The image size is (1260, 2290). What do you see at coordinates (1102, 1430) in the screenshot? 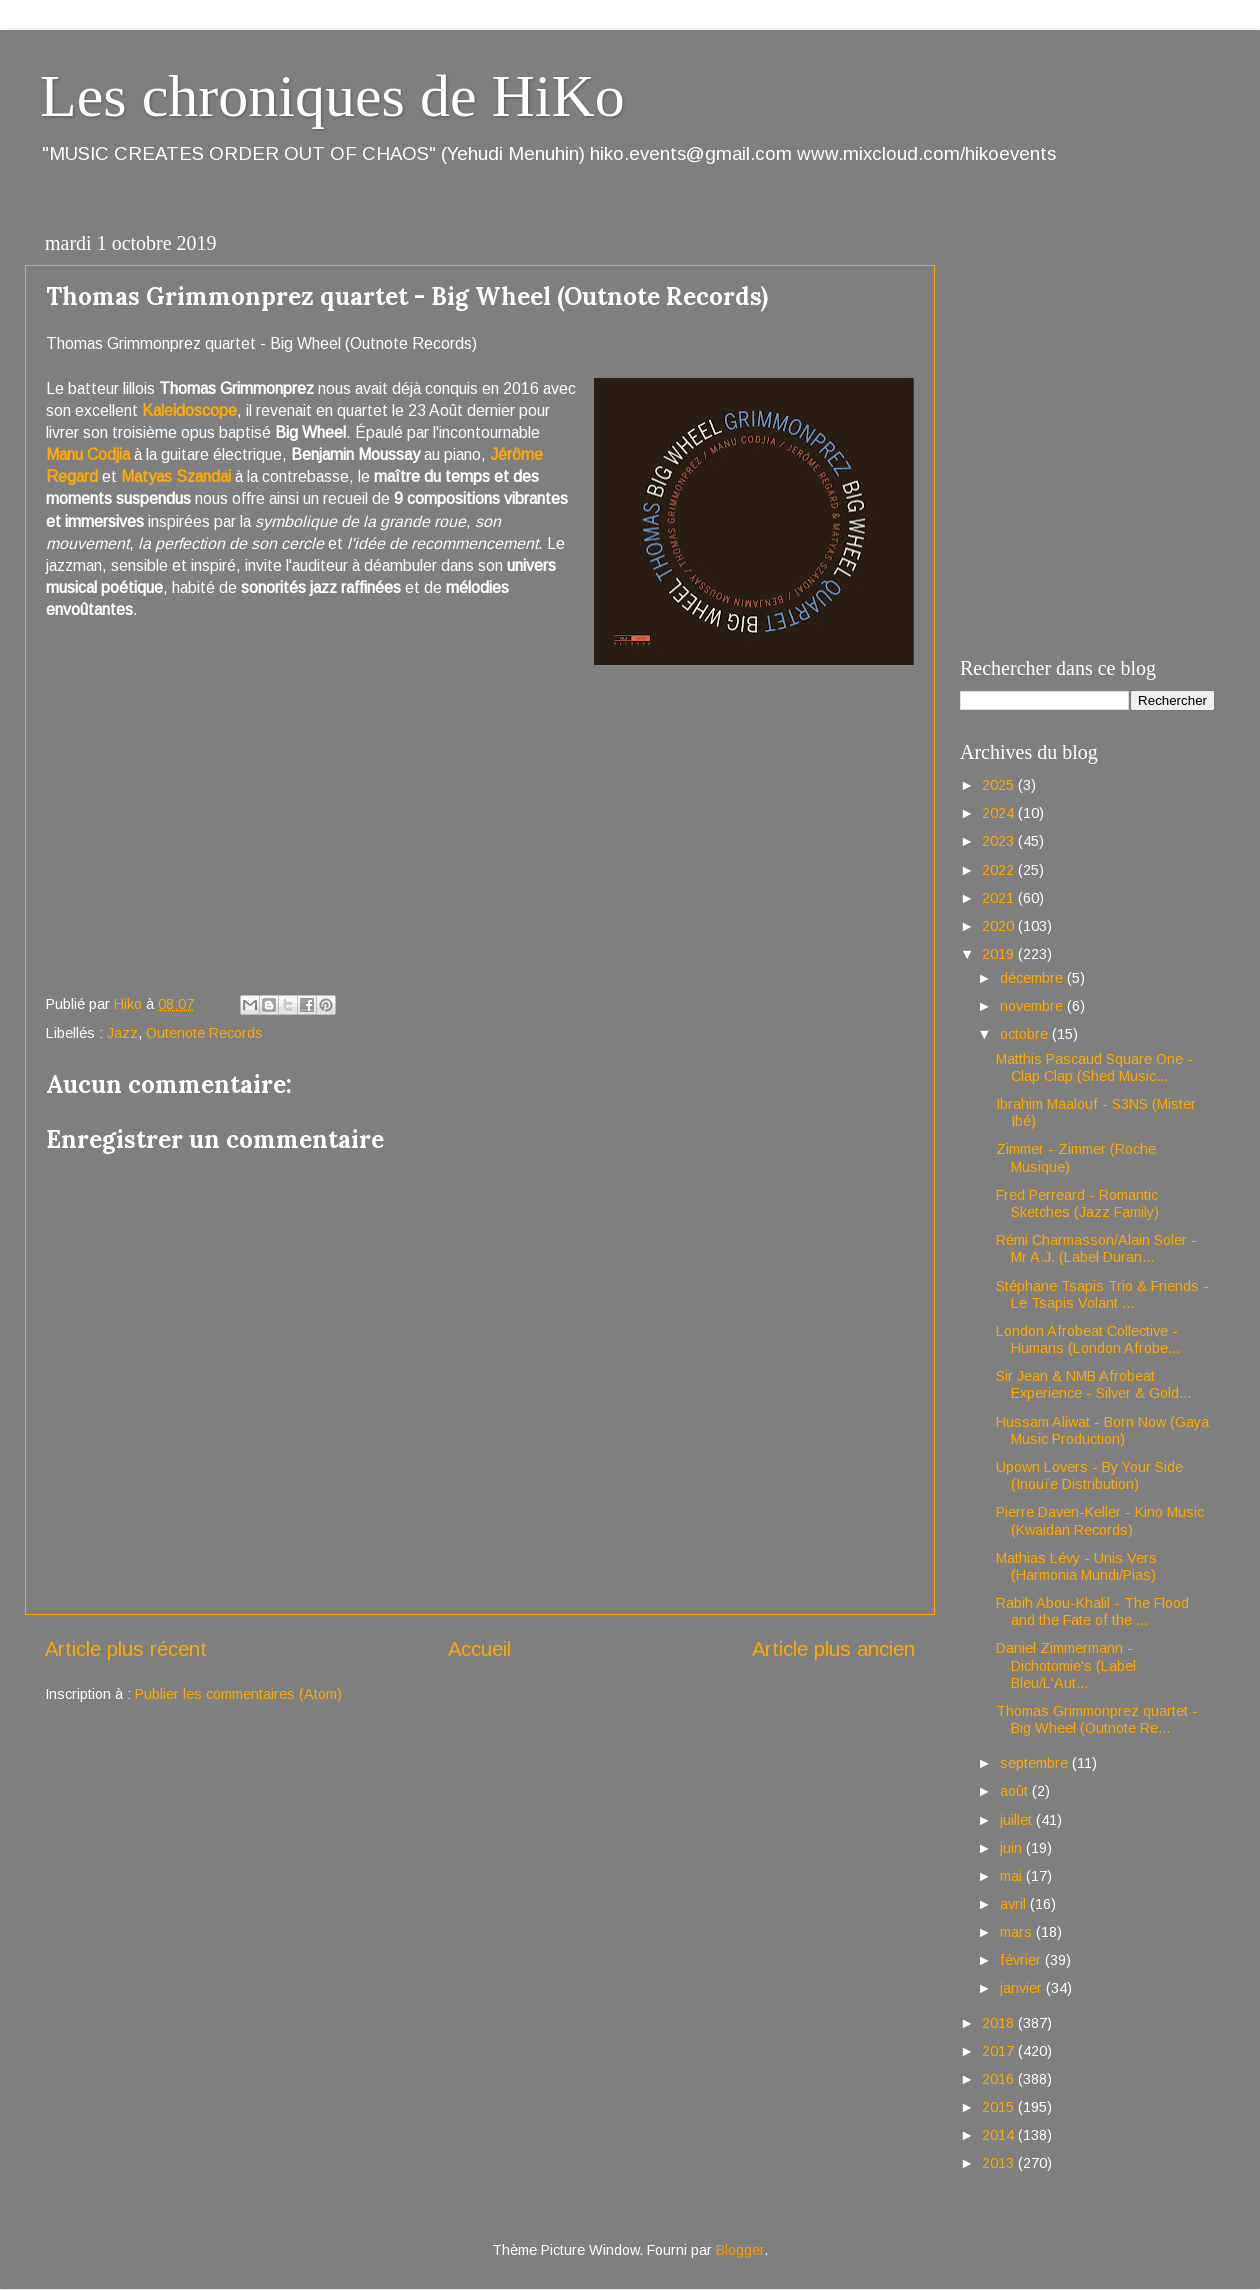
I see `Hussam Aliwat - Born Now (Gaya Music Production)` at bounding box center [1102, 1430].